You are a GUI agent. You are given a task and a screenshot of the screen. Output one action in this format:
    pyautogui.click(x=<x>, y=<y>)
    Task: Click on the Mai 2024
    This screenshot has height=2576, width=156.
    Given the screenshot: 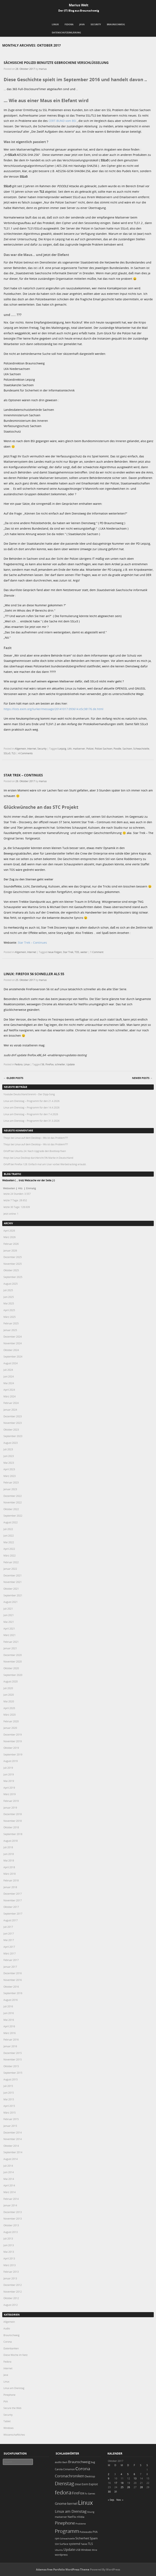 What is the action you would take?
    pyautogui.click(x=8, y=1383)
    